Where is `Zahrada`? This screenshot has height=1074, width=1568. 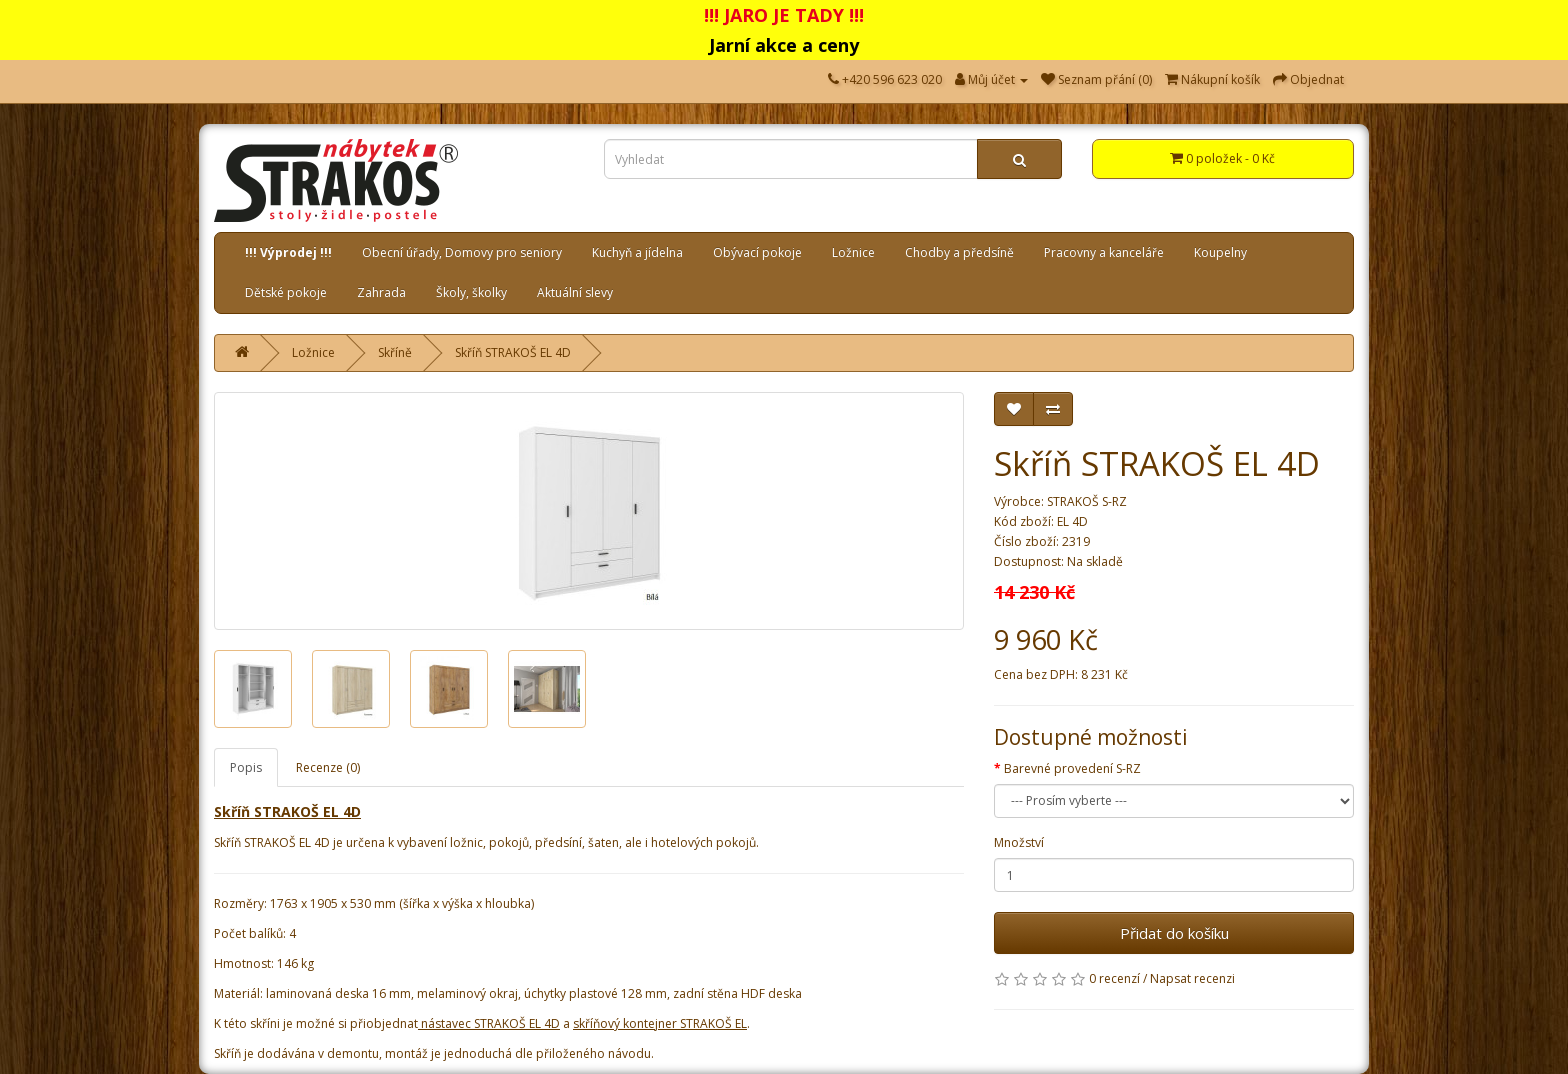
Zahrada is located at coordinates (381, 292).